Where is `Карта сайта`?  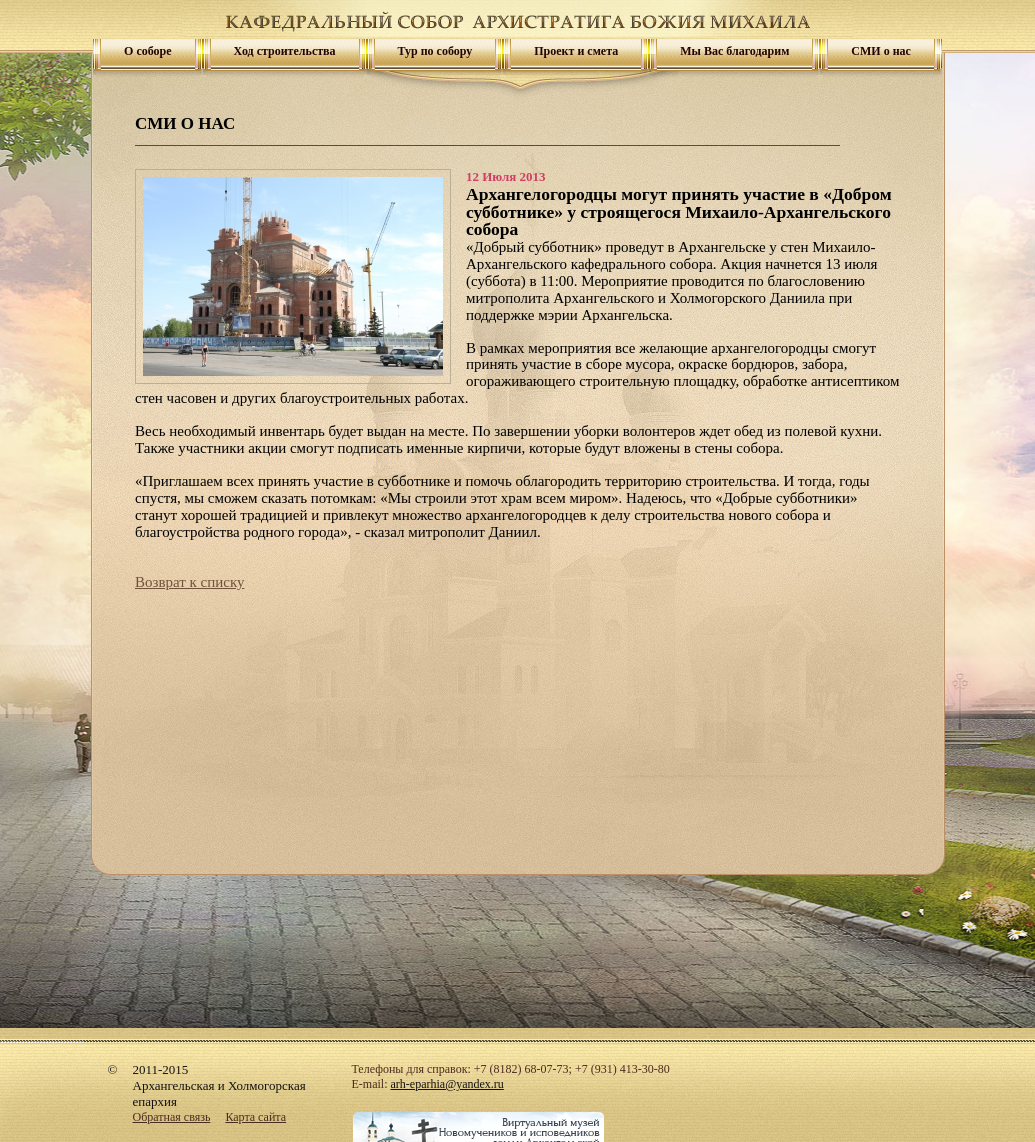 Карта сайта is located at coordinates (255, 1117).